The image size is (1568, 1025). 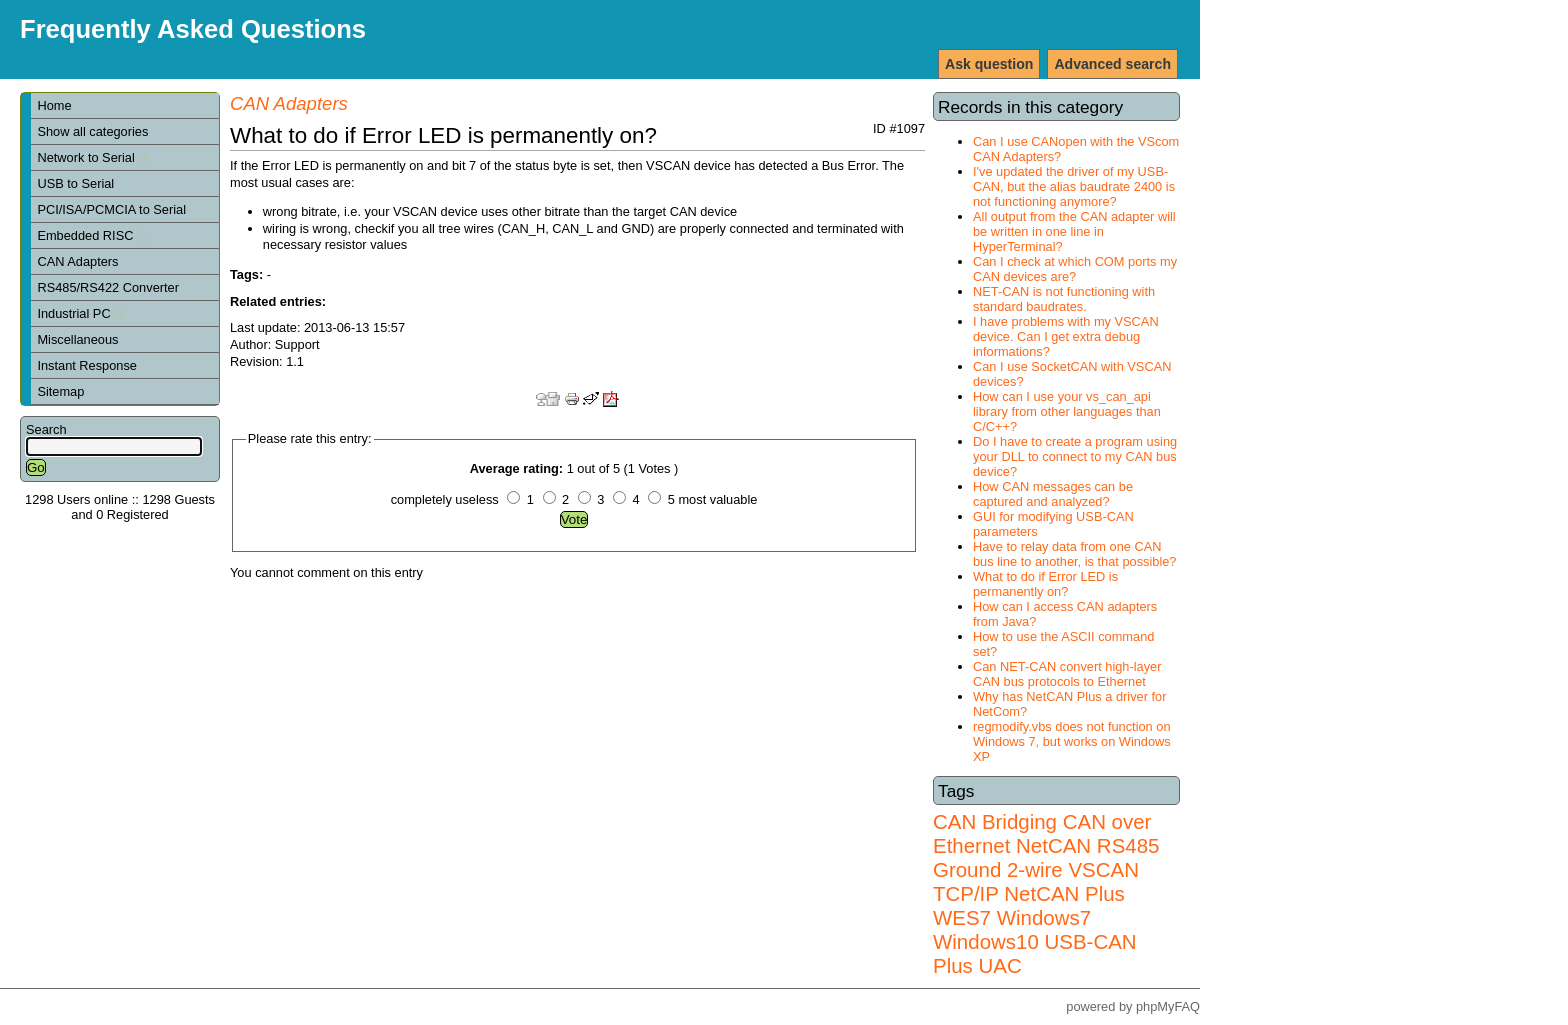 I want to click on How can I use your vs_can_api library from other languages than C/C++?, so click(x=1067, y=411).